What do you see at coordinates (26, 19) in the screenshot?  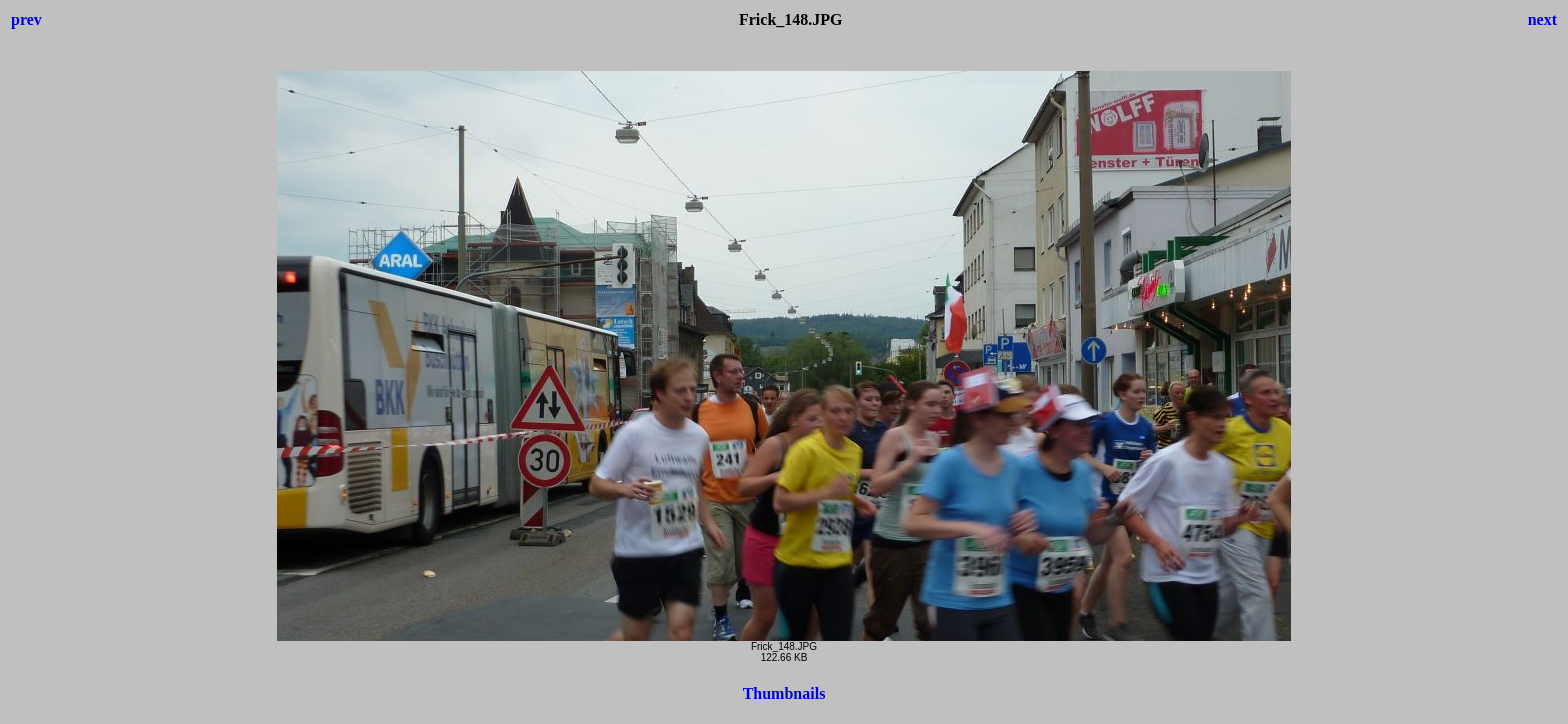 I see `prev` at bounding box center [26, 19].